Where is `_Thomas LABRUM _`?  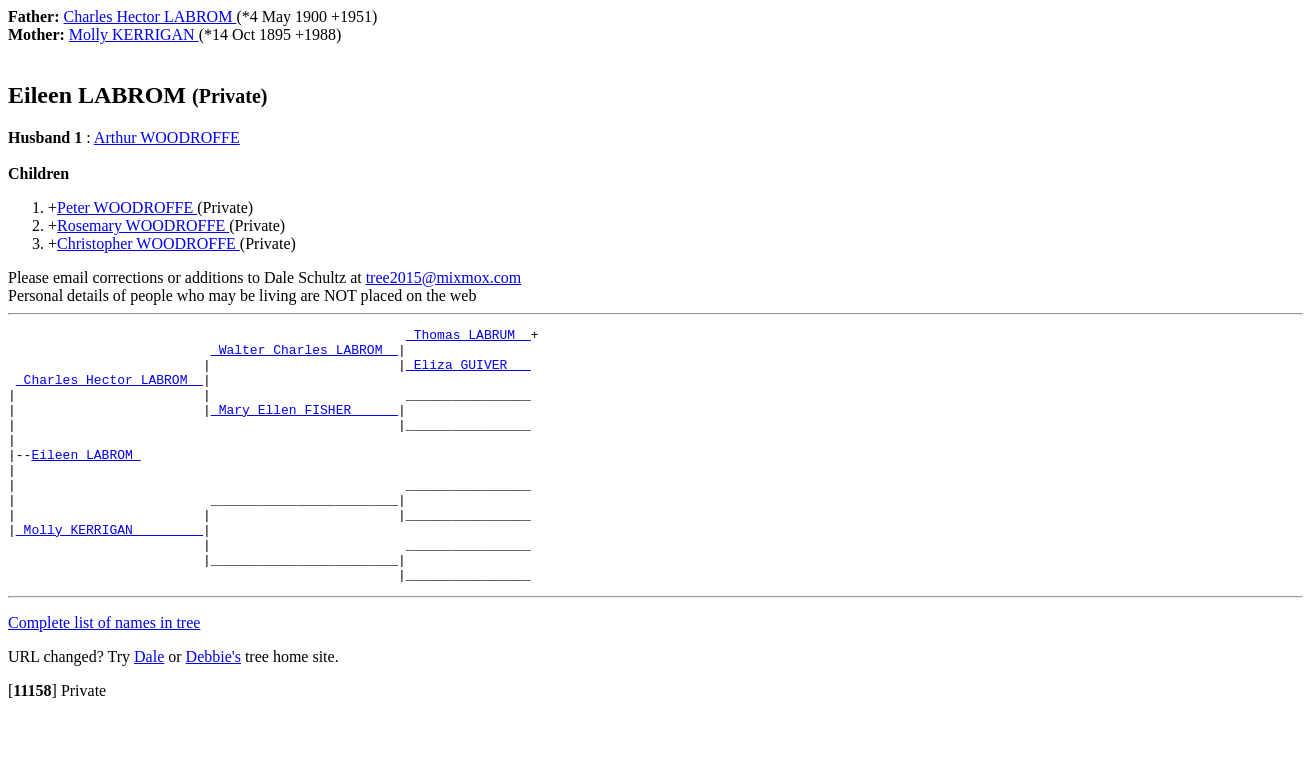 _Thomas LABRUM _ is located at coordinates (468, 337).